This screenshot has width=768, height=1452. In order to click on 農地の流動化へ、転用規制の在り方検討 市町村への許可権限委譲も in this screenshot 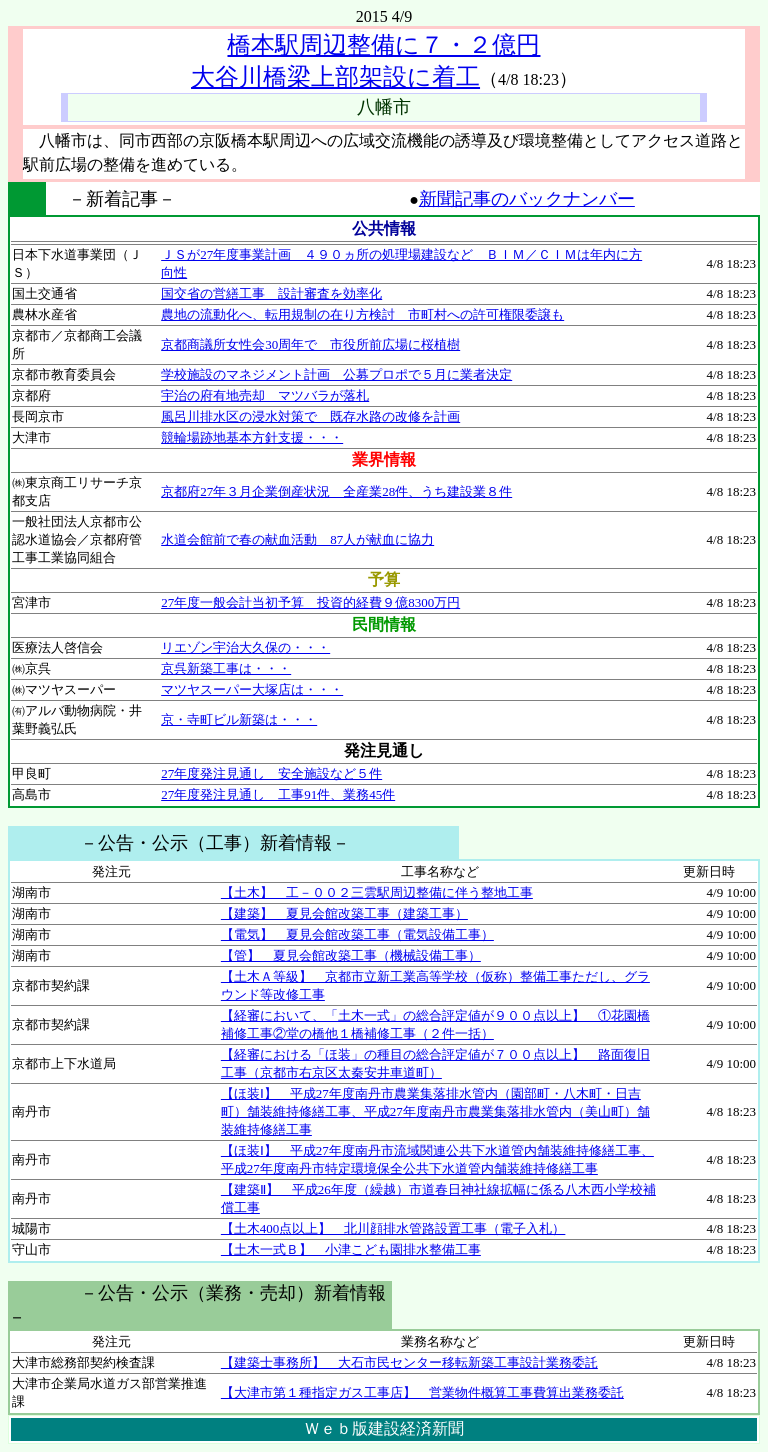, I will do `click(362, 314)`.